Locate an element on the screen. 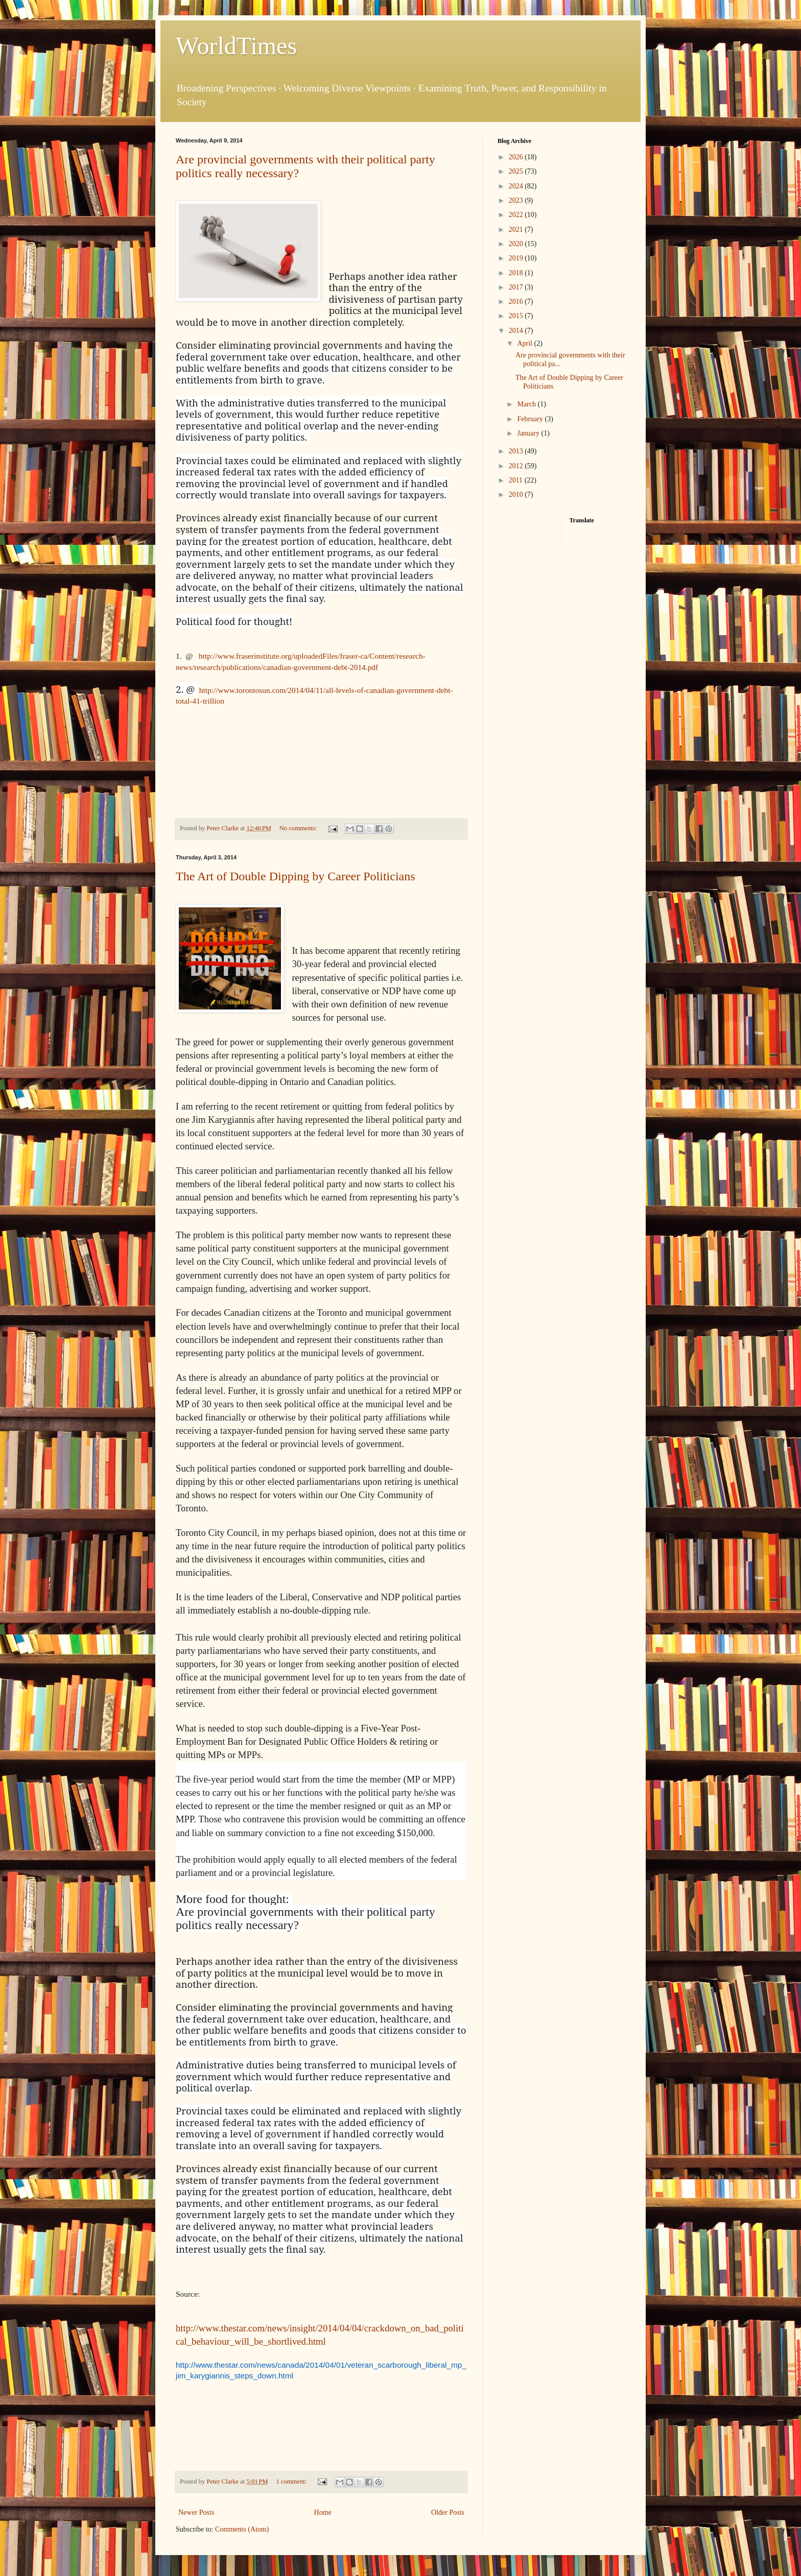 The height and width of the screenshot is (2576, 801). 1 comment: is located at coordinates (292, 2481).